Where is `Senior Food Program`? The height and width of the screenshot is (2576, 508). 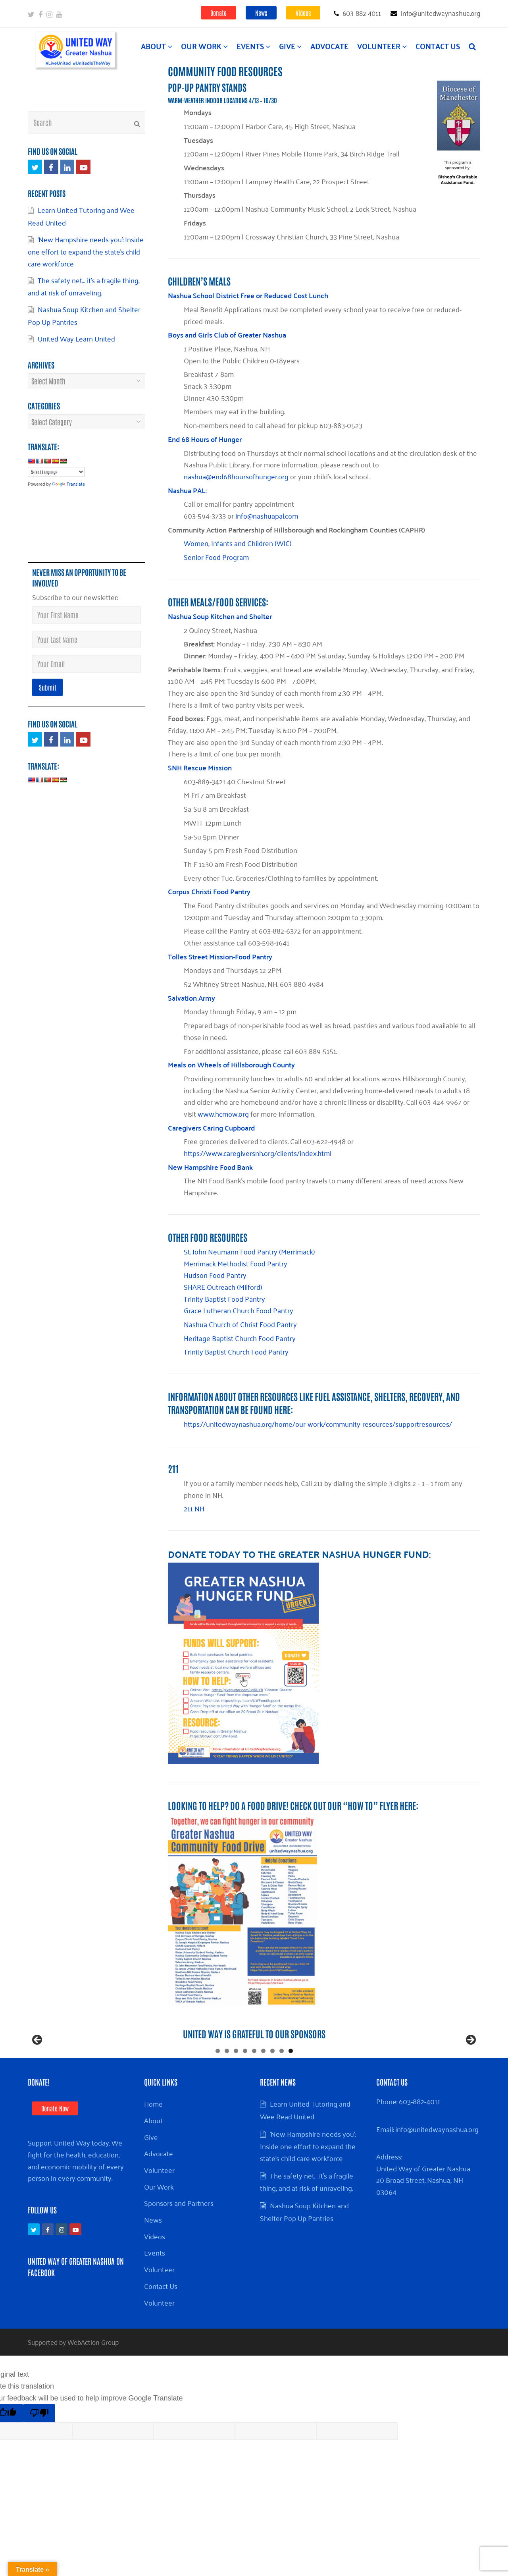
Senior Food Program is located at coordinates (216, 556).